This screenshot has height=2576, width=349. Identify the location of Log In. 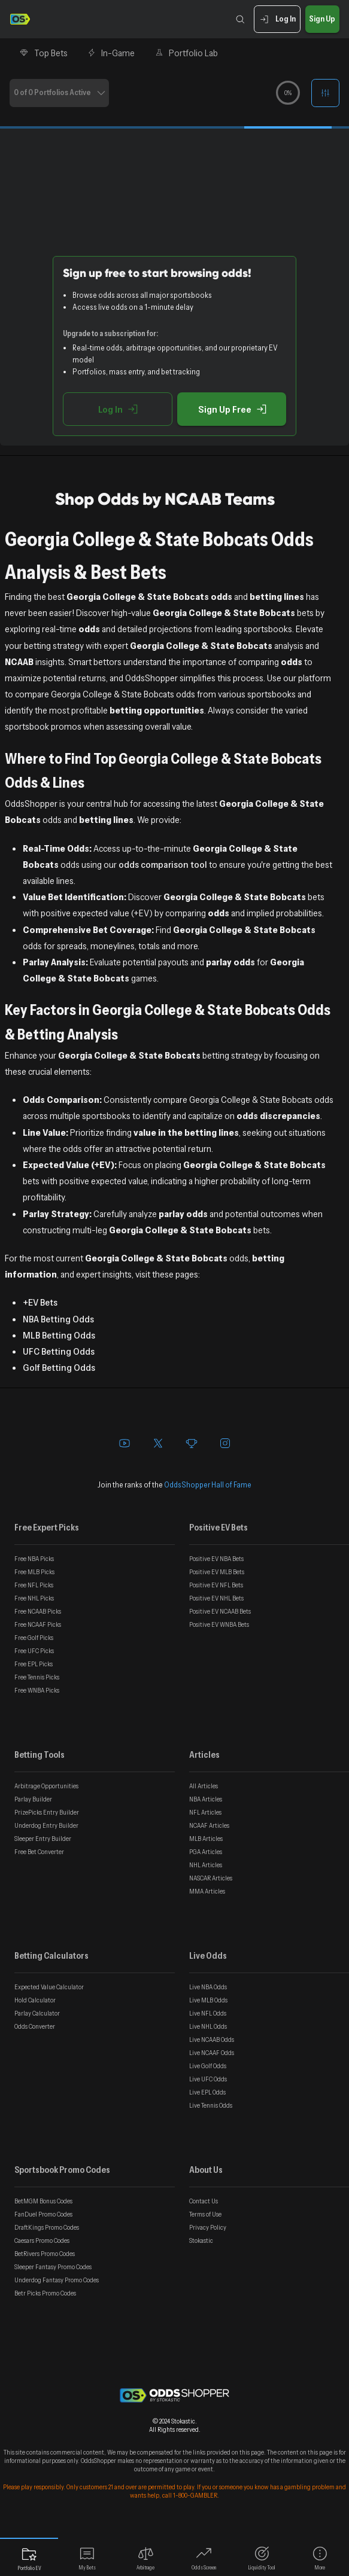
(276, 19).